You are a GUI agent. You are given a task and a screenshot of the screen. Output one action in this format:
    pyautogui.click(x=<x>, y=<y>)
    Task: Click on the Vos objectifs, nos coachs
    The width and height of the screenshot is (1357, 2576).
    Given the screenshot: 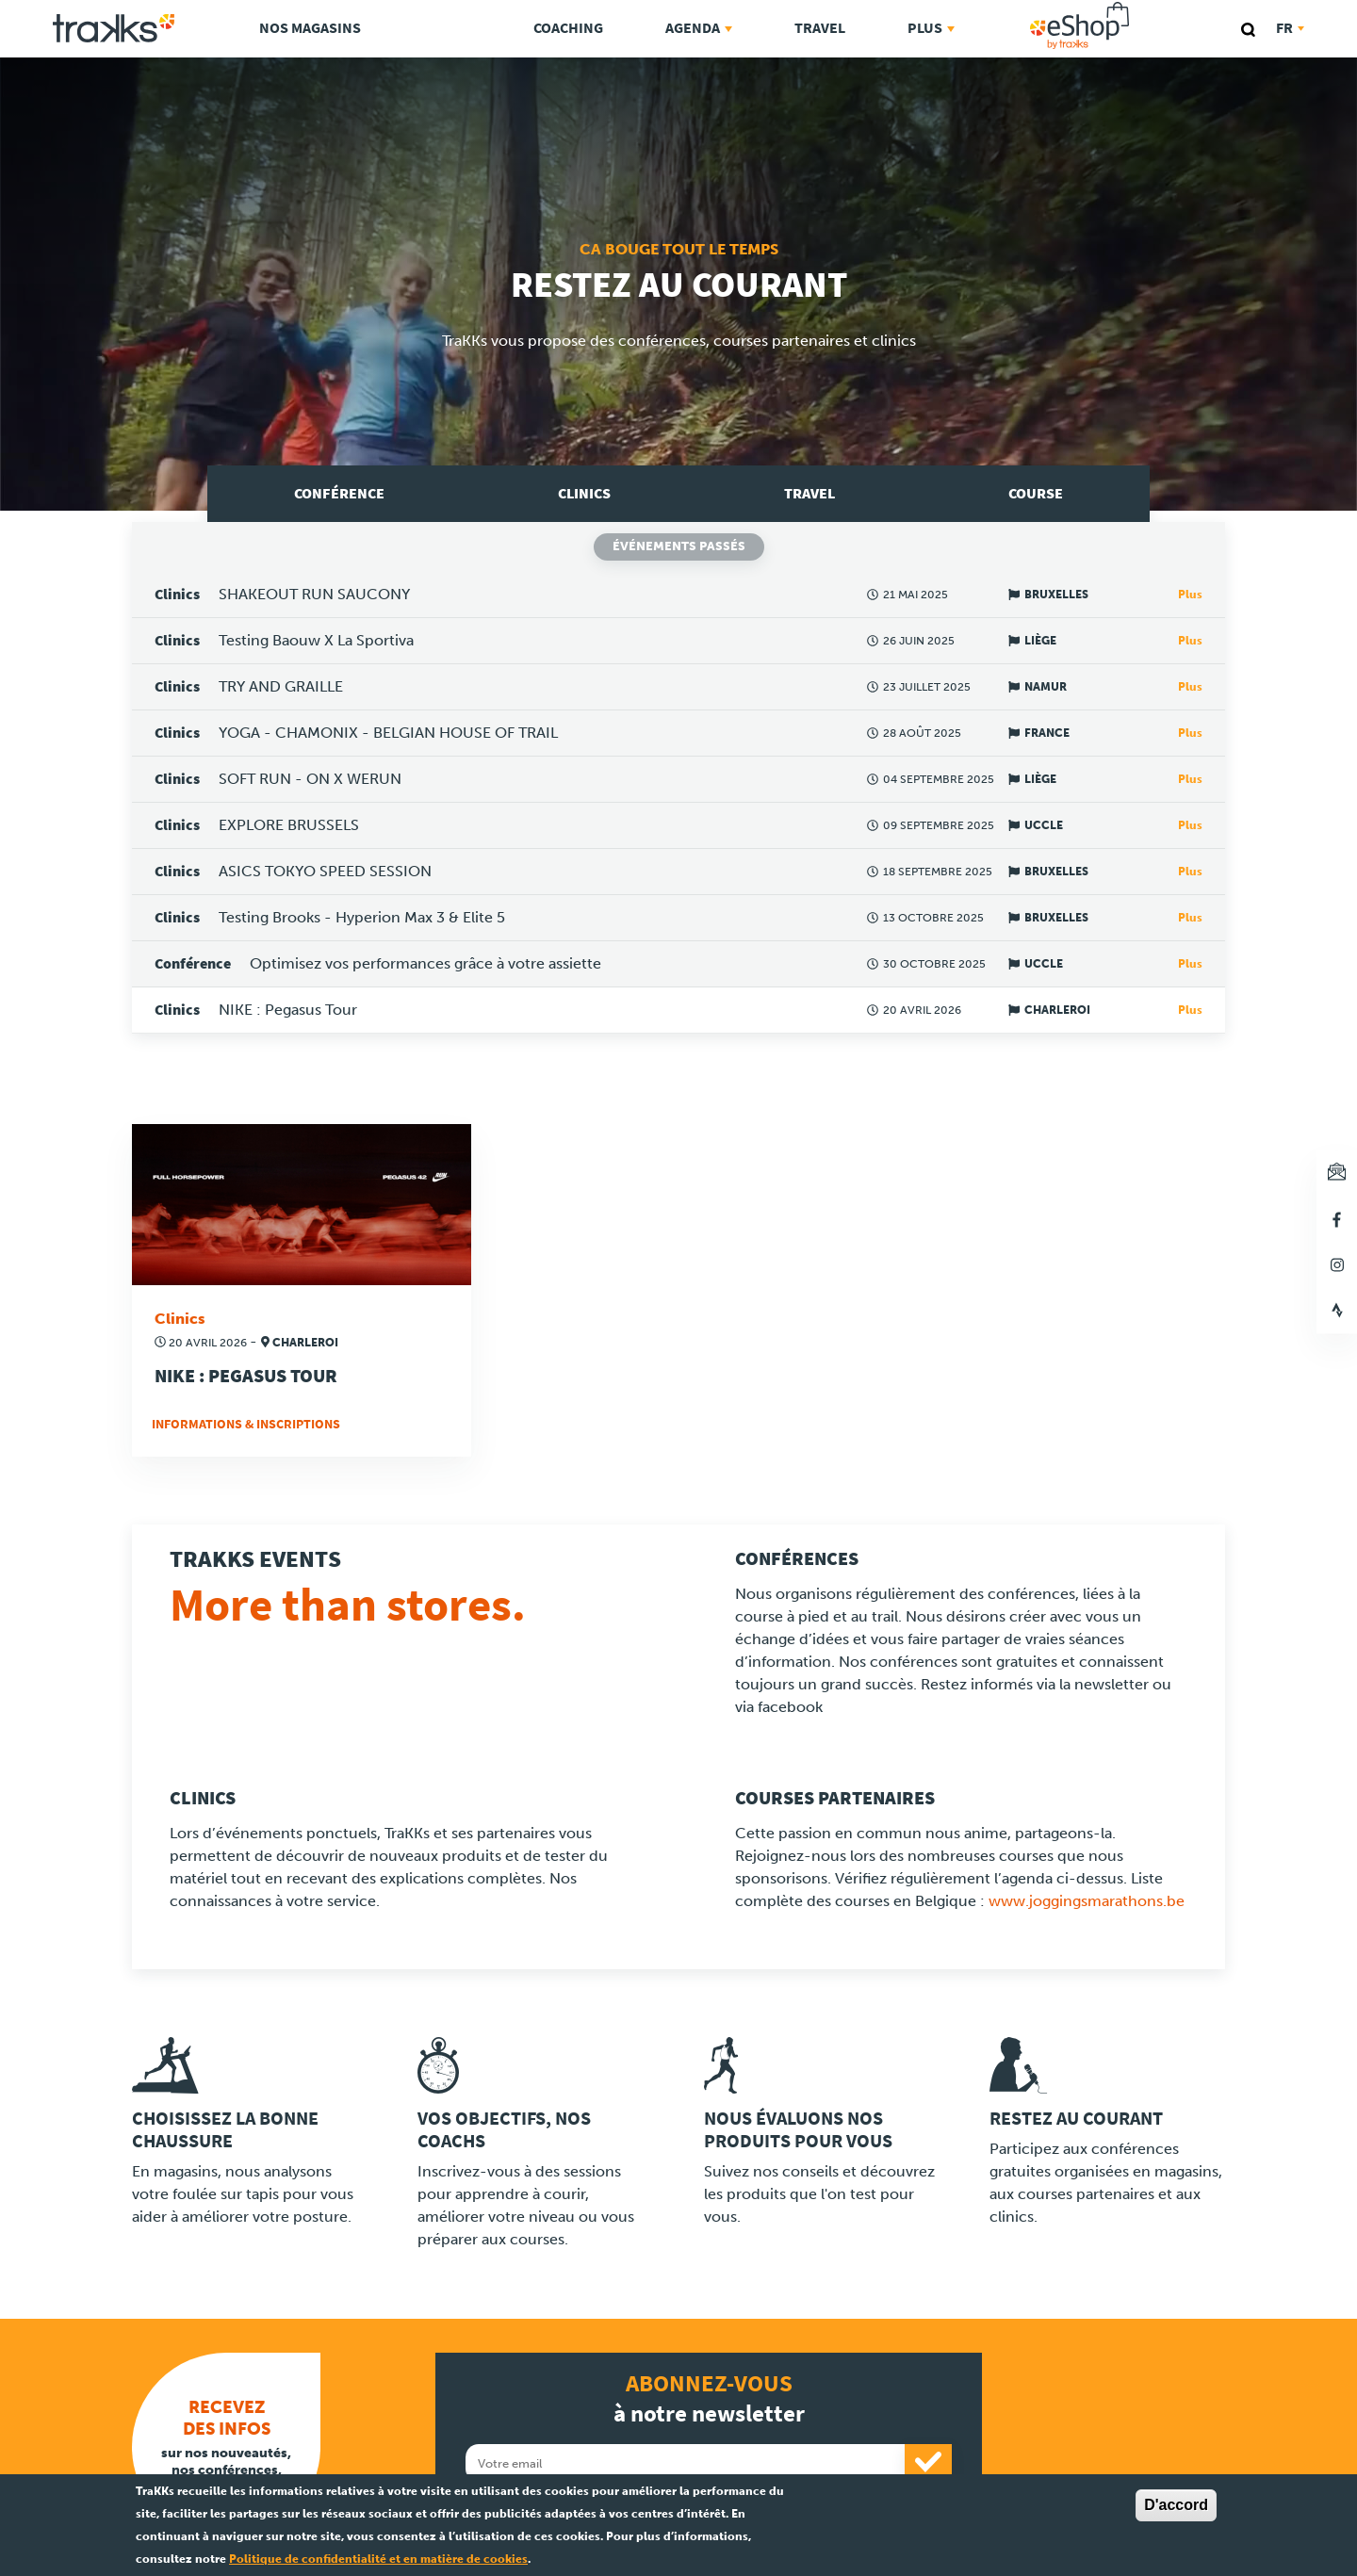 What is the action you would take?
    pyautogui.click(x=504, y=2130)
    